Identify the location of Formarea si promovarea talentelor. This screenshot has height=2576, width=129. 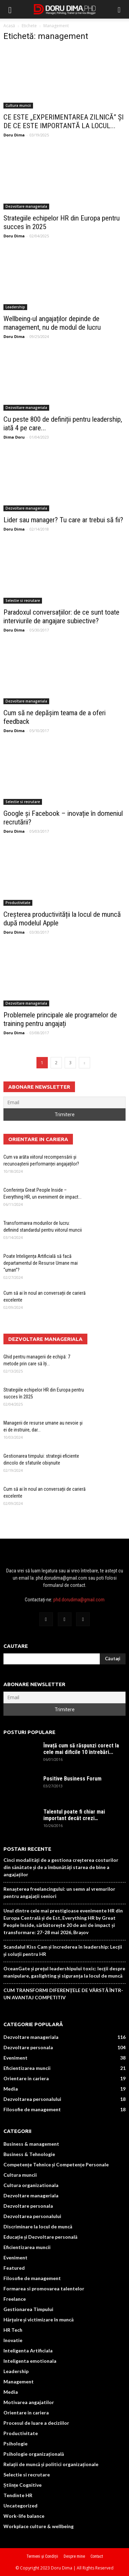
(43, 2288).